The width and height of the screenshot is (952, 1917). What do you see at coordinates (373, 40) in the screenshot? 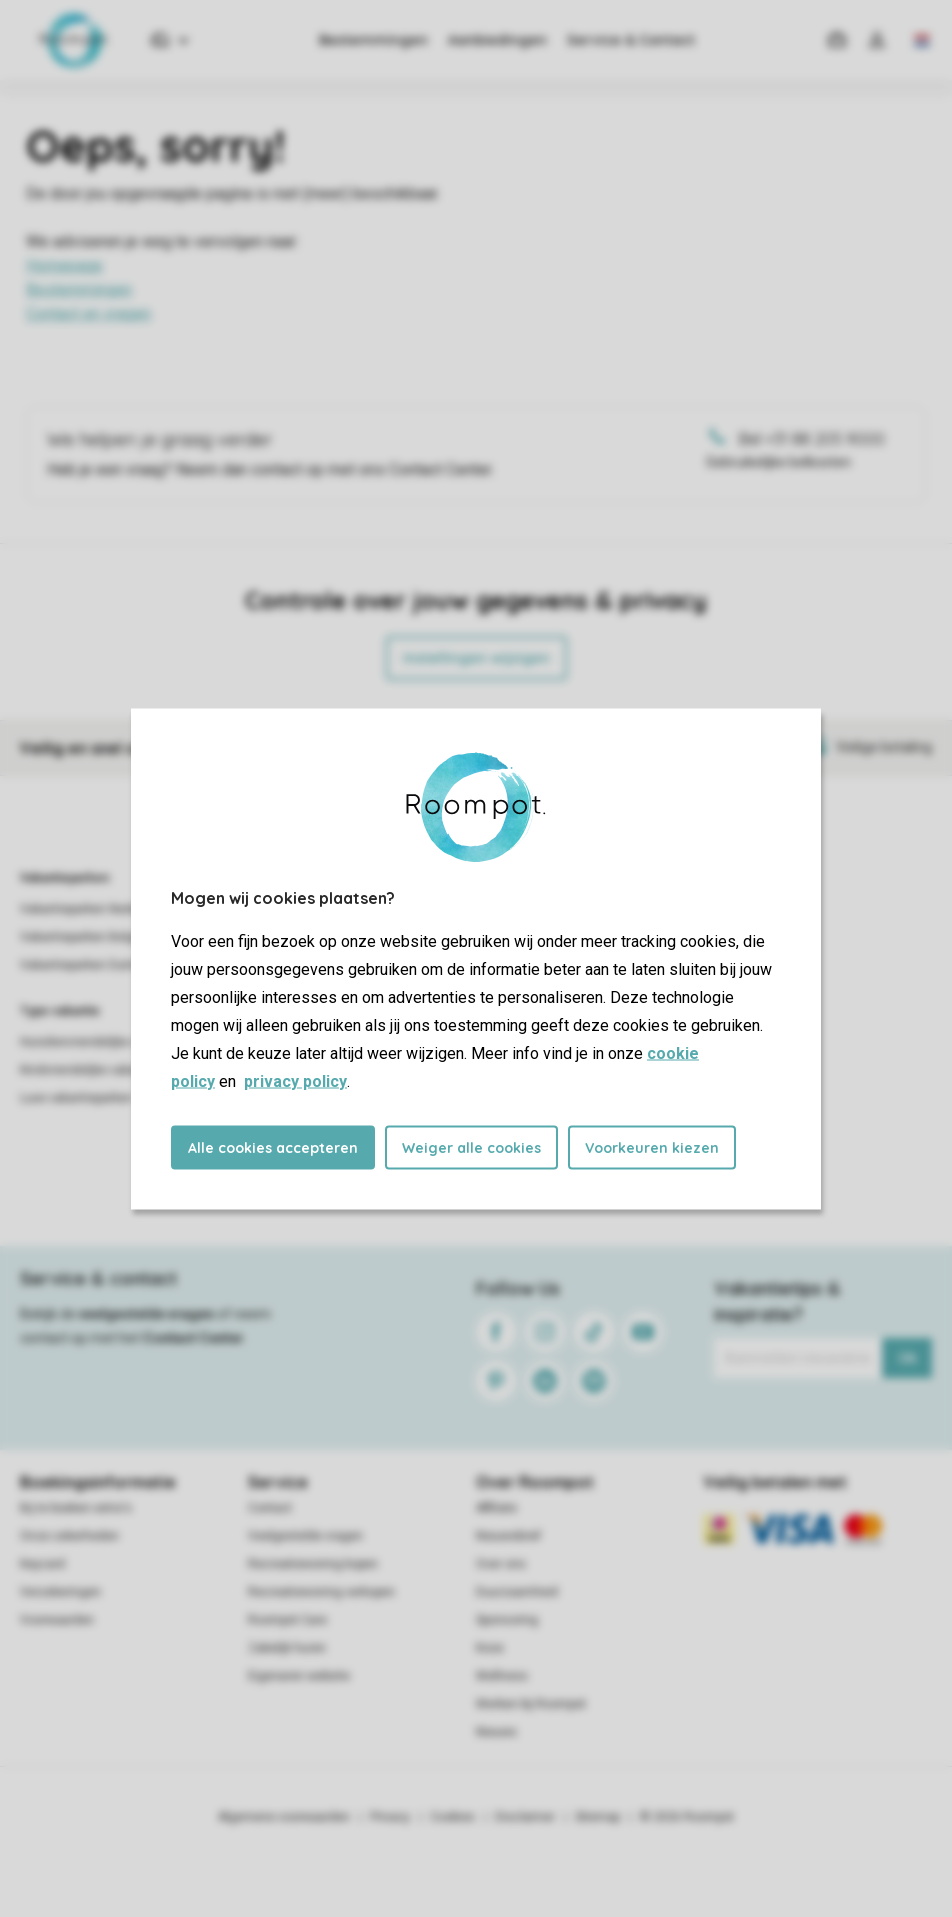
I see `Bestemmingen` at bounding box center [373, 40].